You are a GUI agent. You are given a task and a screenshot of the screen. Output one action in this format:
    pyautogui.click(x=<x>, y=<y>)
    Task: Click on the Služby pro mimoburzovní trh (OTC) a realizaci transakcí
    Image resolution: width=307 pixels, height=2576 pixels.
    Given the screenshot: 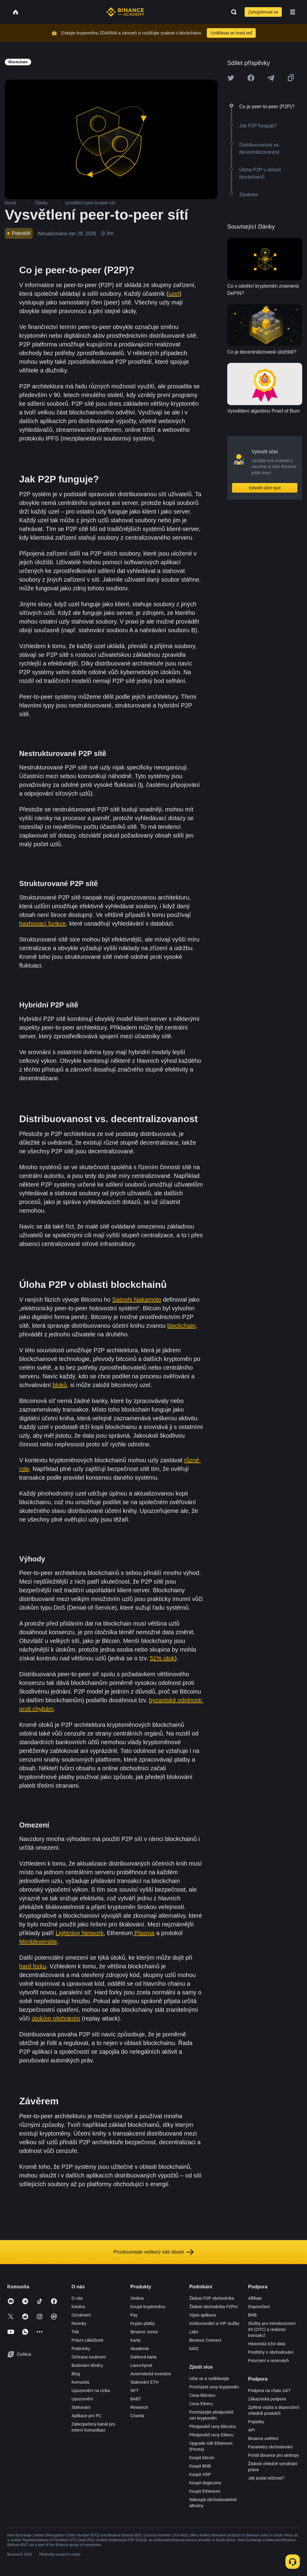 What is the action you would take?
    pyautogui.click(x=272, y=2329)
    